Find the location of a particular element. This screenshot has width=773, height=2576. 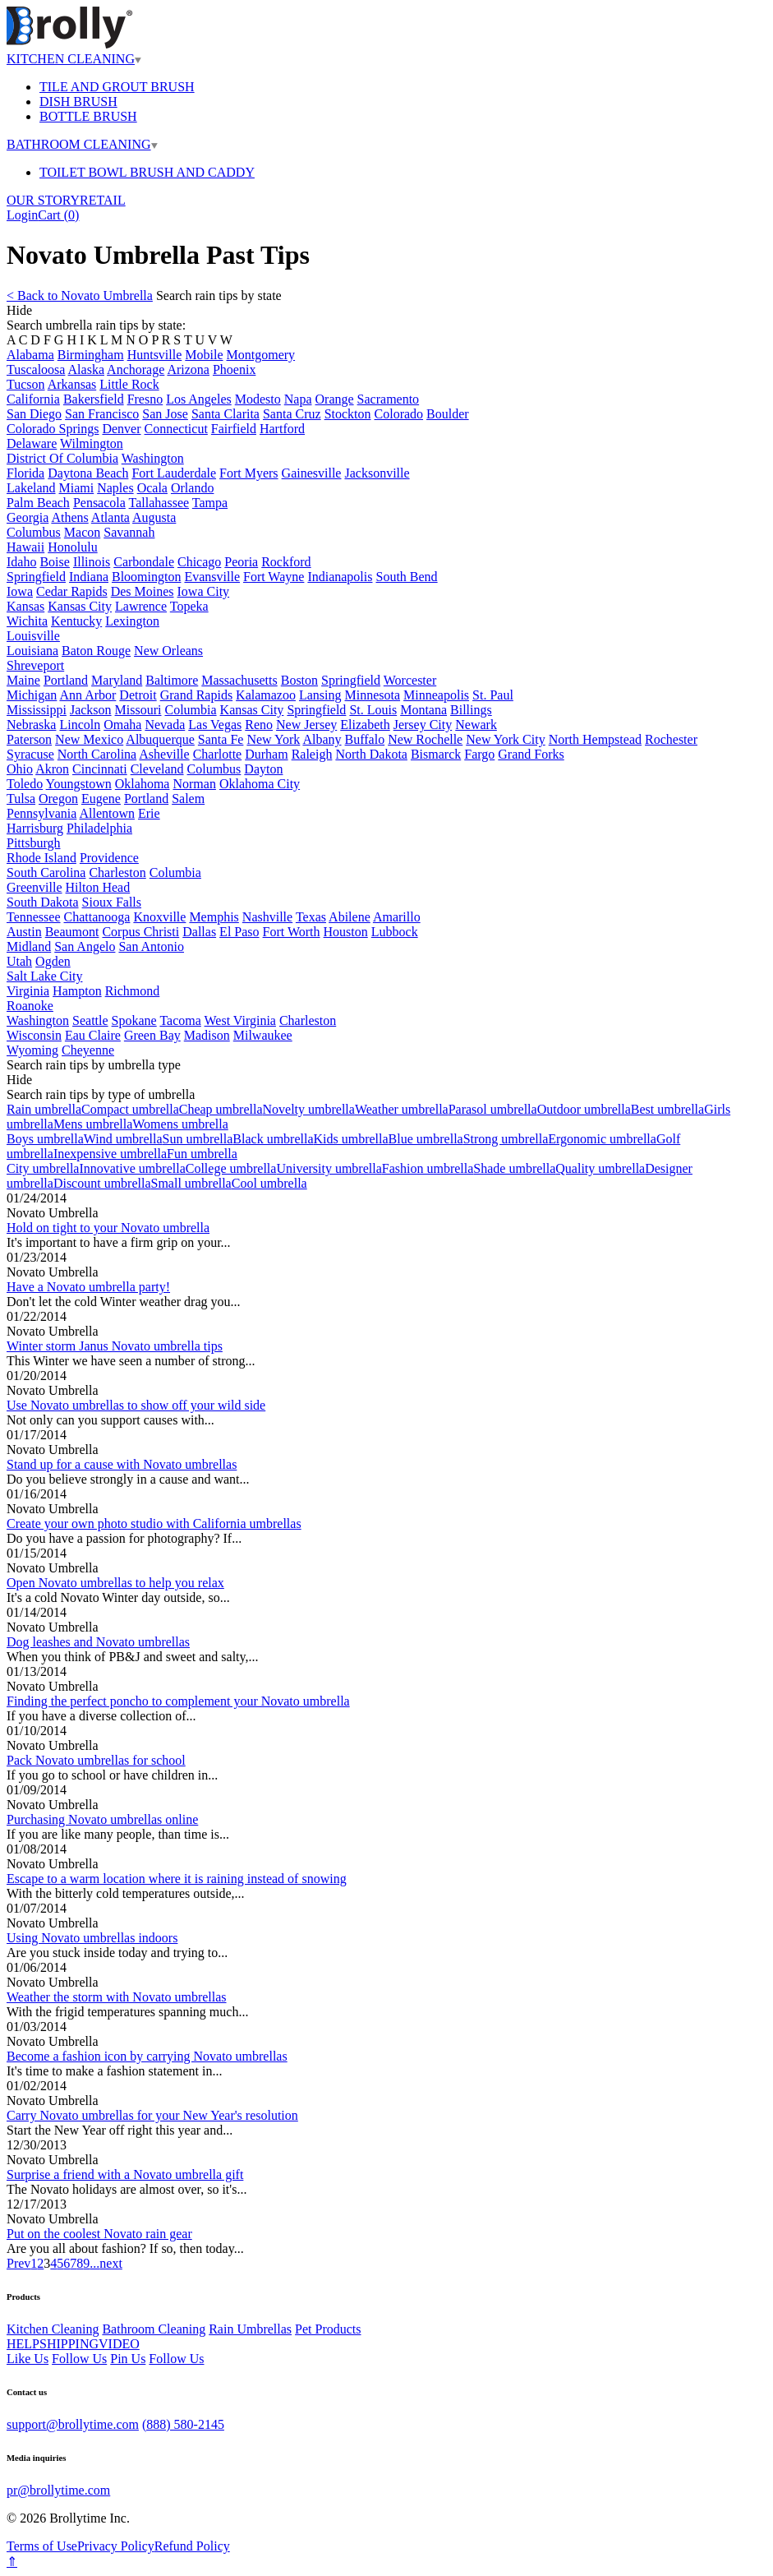

Boise is located at coordinates (54, 562).